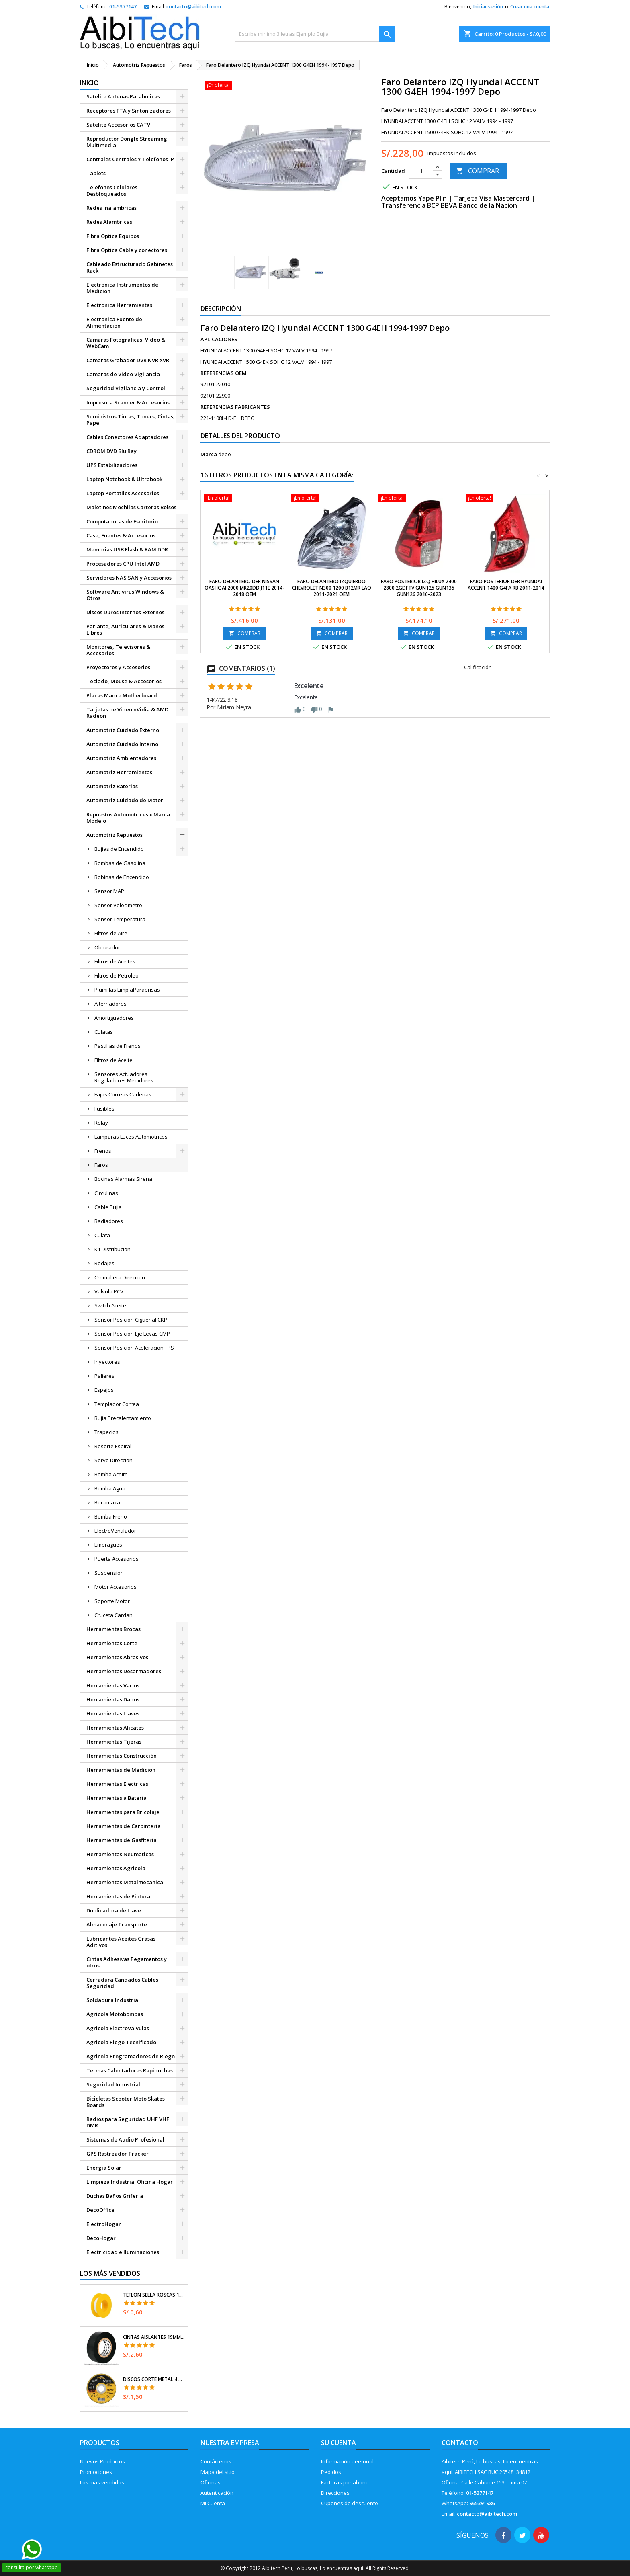 This screenshot has width=630, height=2576. What do you see at coordinates (126, 250) in the screenshot?
I see `Fibra Optica Cable y conectores` at bounding box center [126, 250].